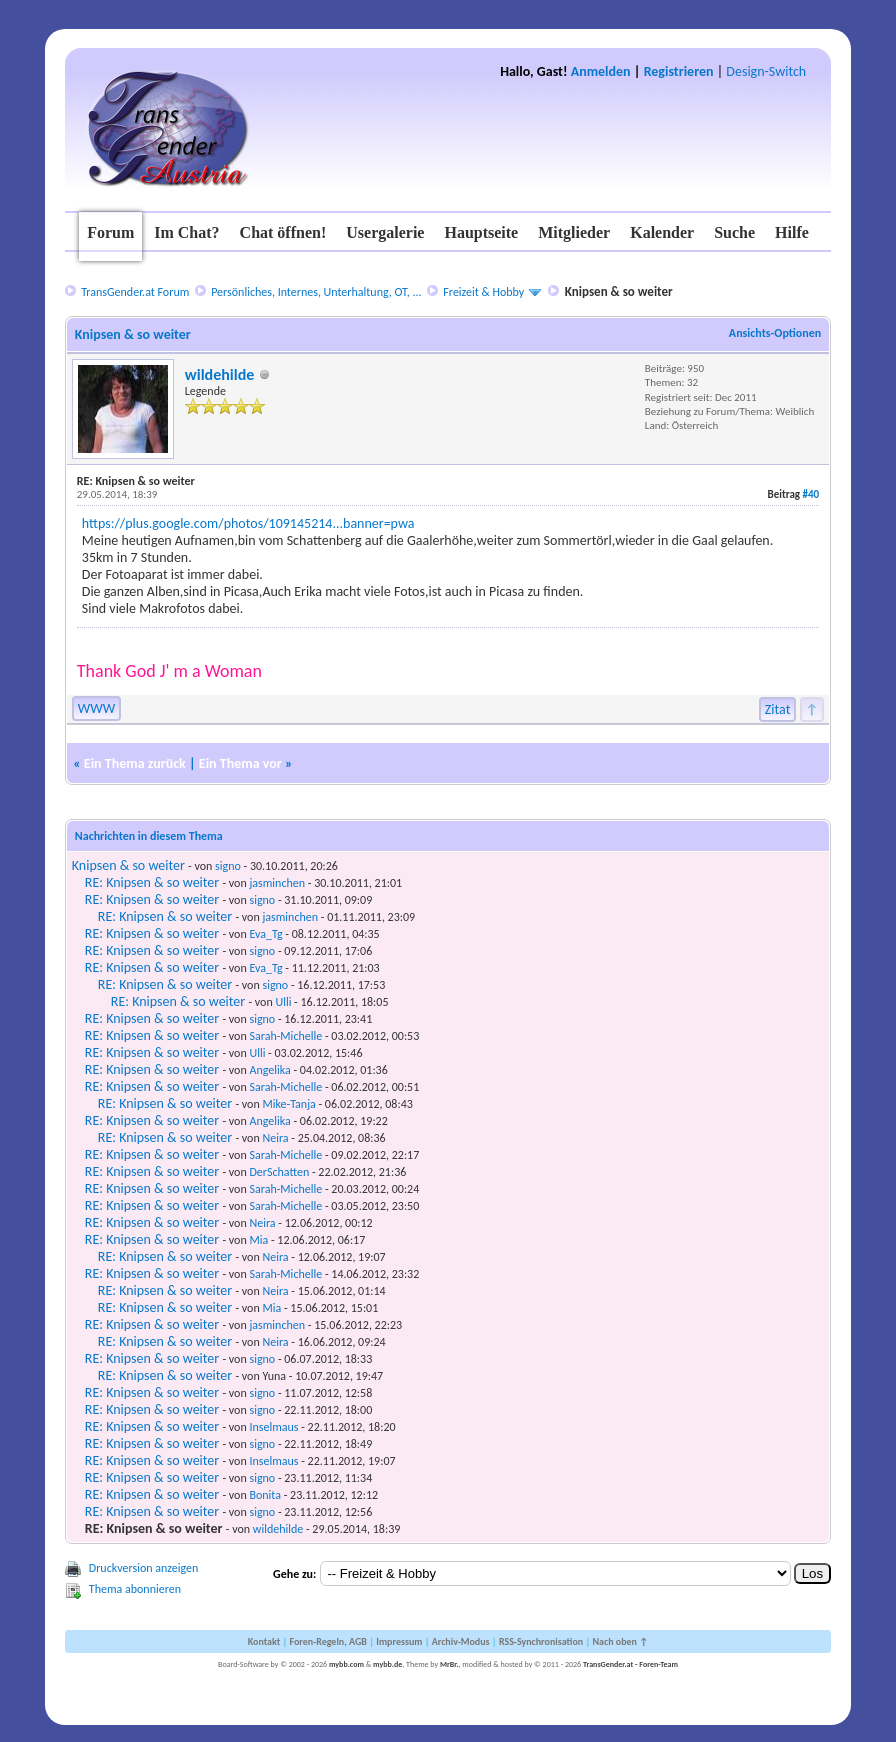 This screenshot has height=1742, width=896. What do you see at coordinates (275, 1138) in the screenshot?
I see `Neira` at bounding box center [275, 1138].